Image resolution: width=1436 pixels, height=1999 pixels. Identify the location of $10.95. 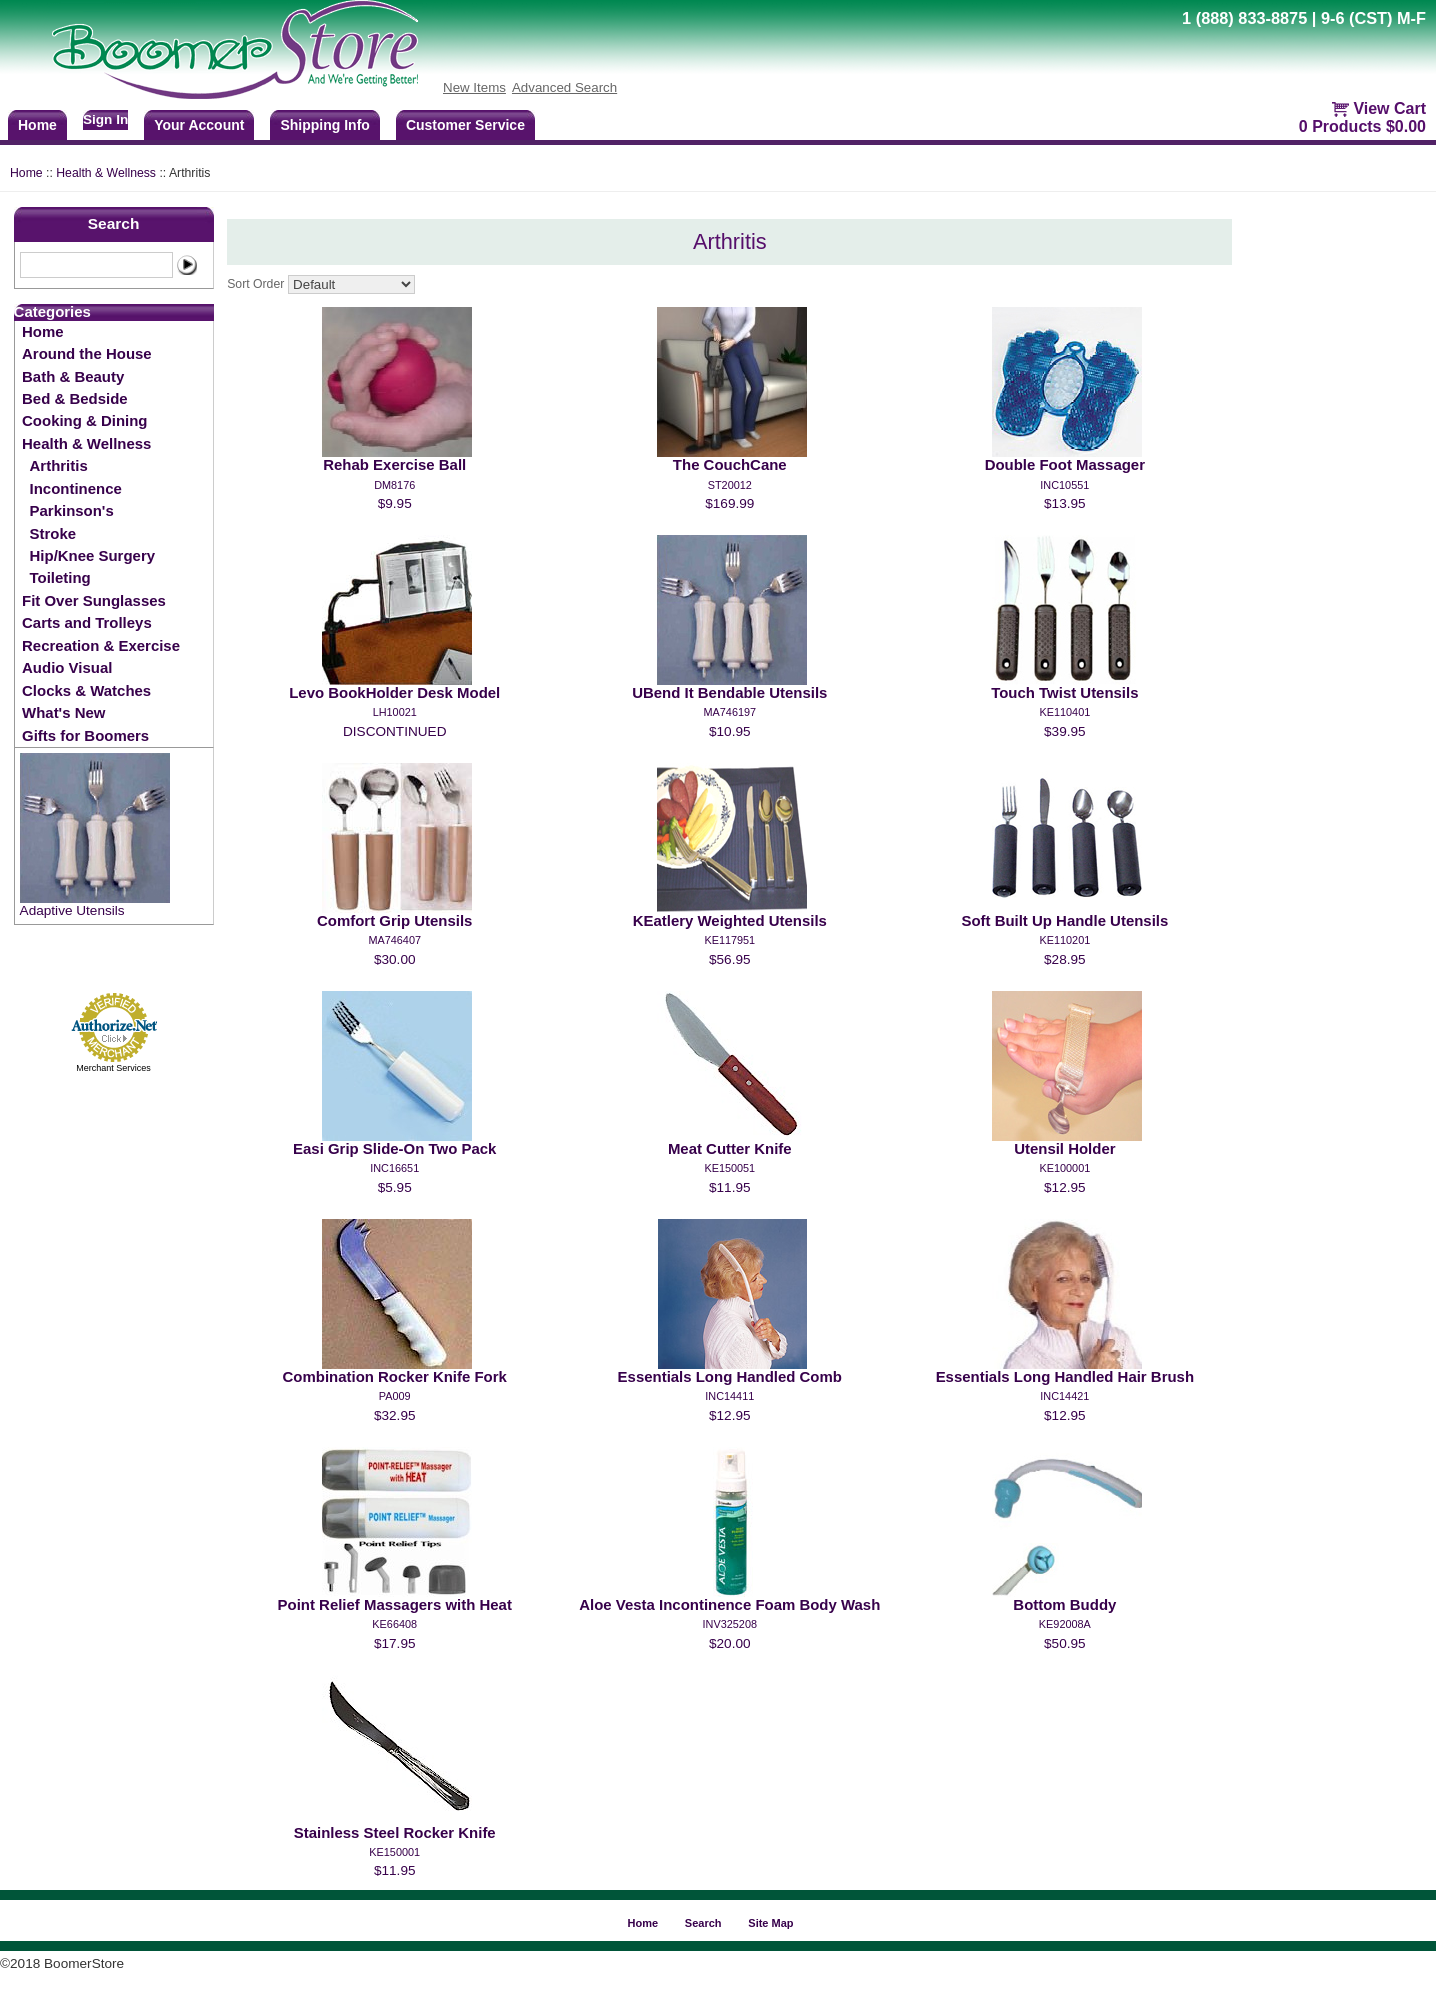
(730, 731).